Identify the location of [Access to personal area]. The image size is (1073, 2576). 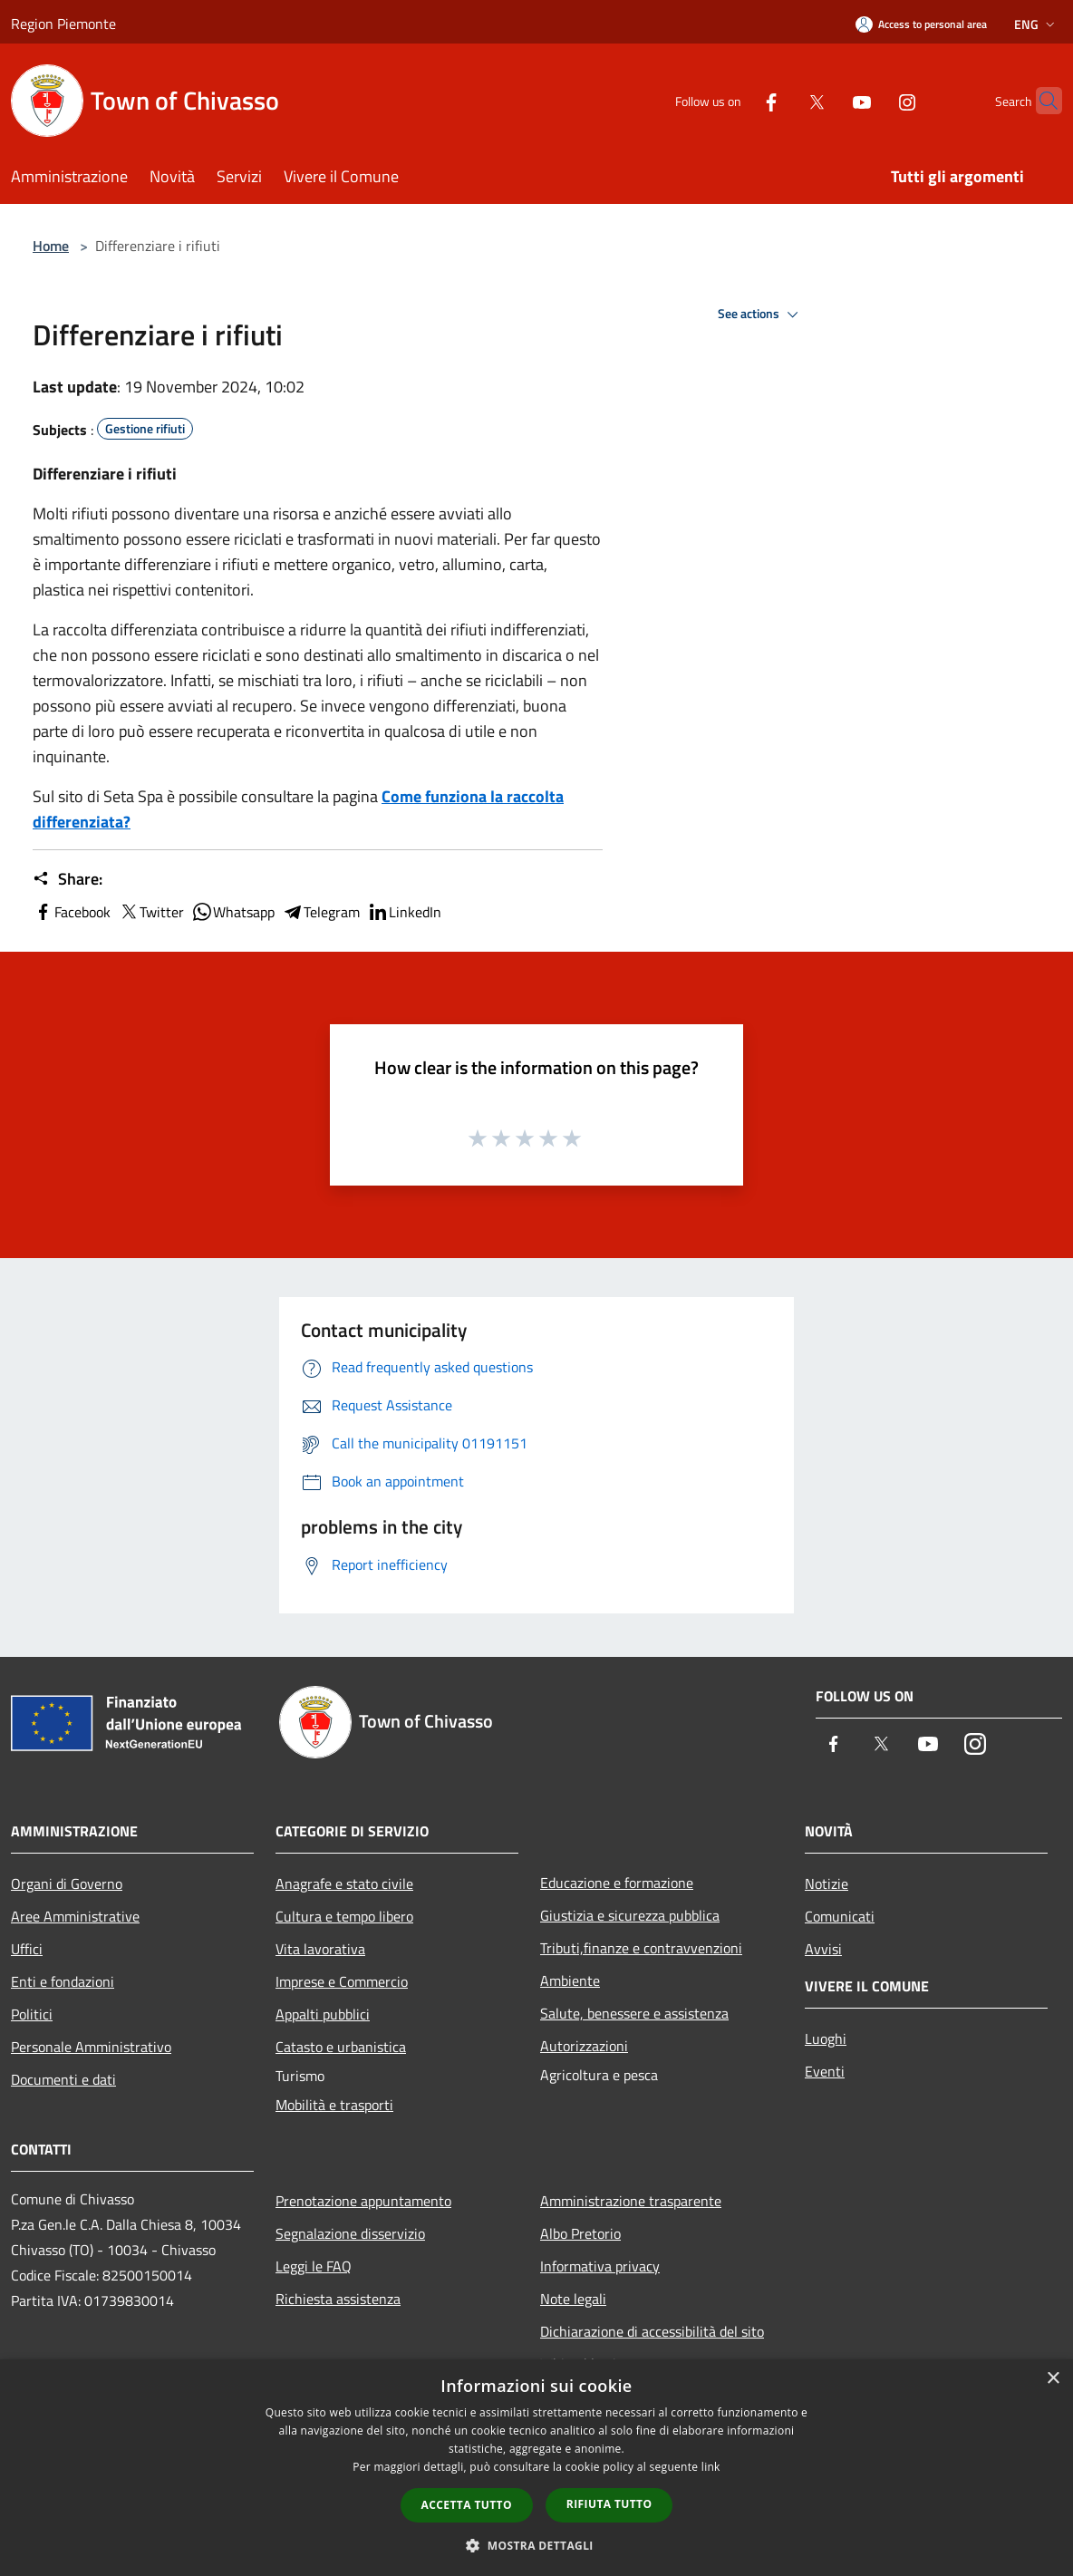
(921, 24).